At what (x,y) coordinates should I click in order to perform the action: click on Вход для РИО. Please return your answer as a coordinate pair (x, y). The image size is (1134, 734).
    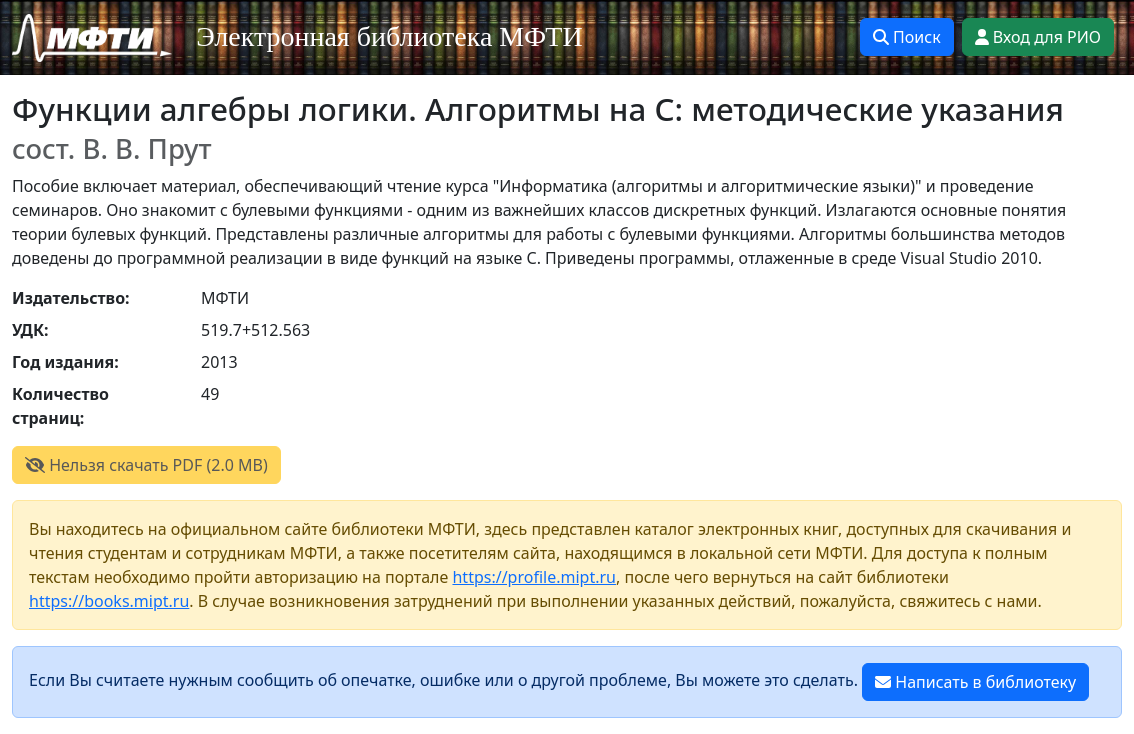
    Looking at the image, I should click on (1038, 37).